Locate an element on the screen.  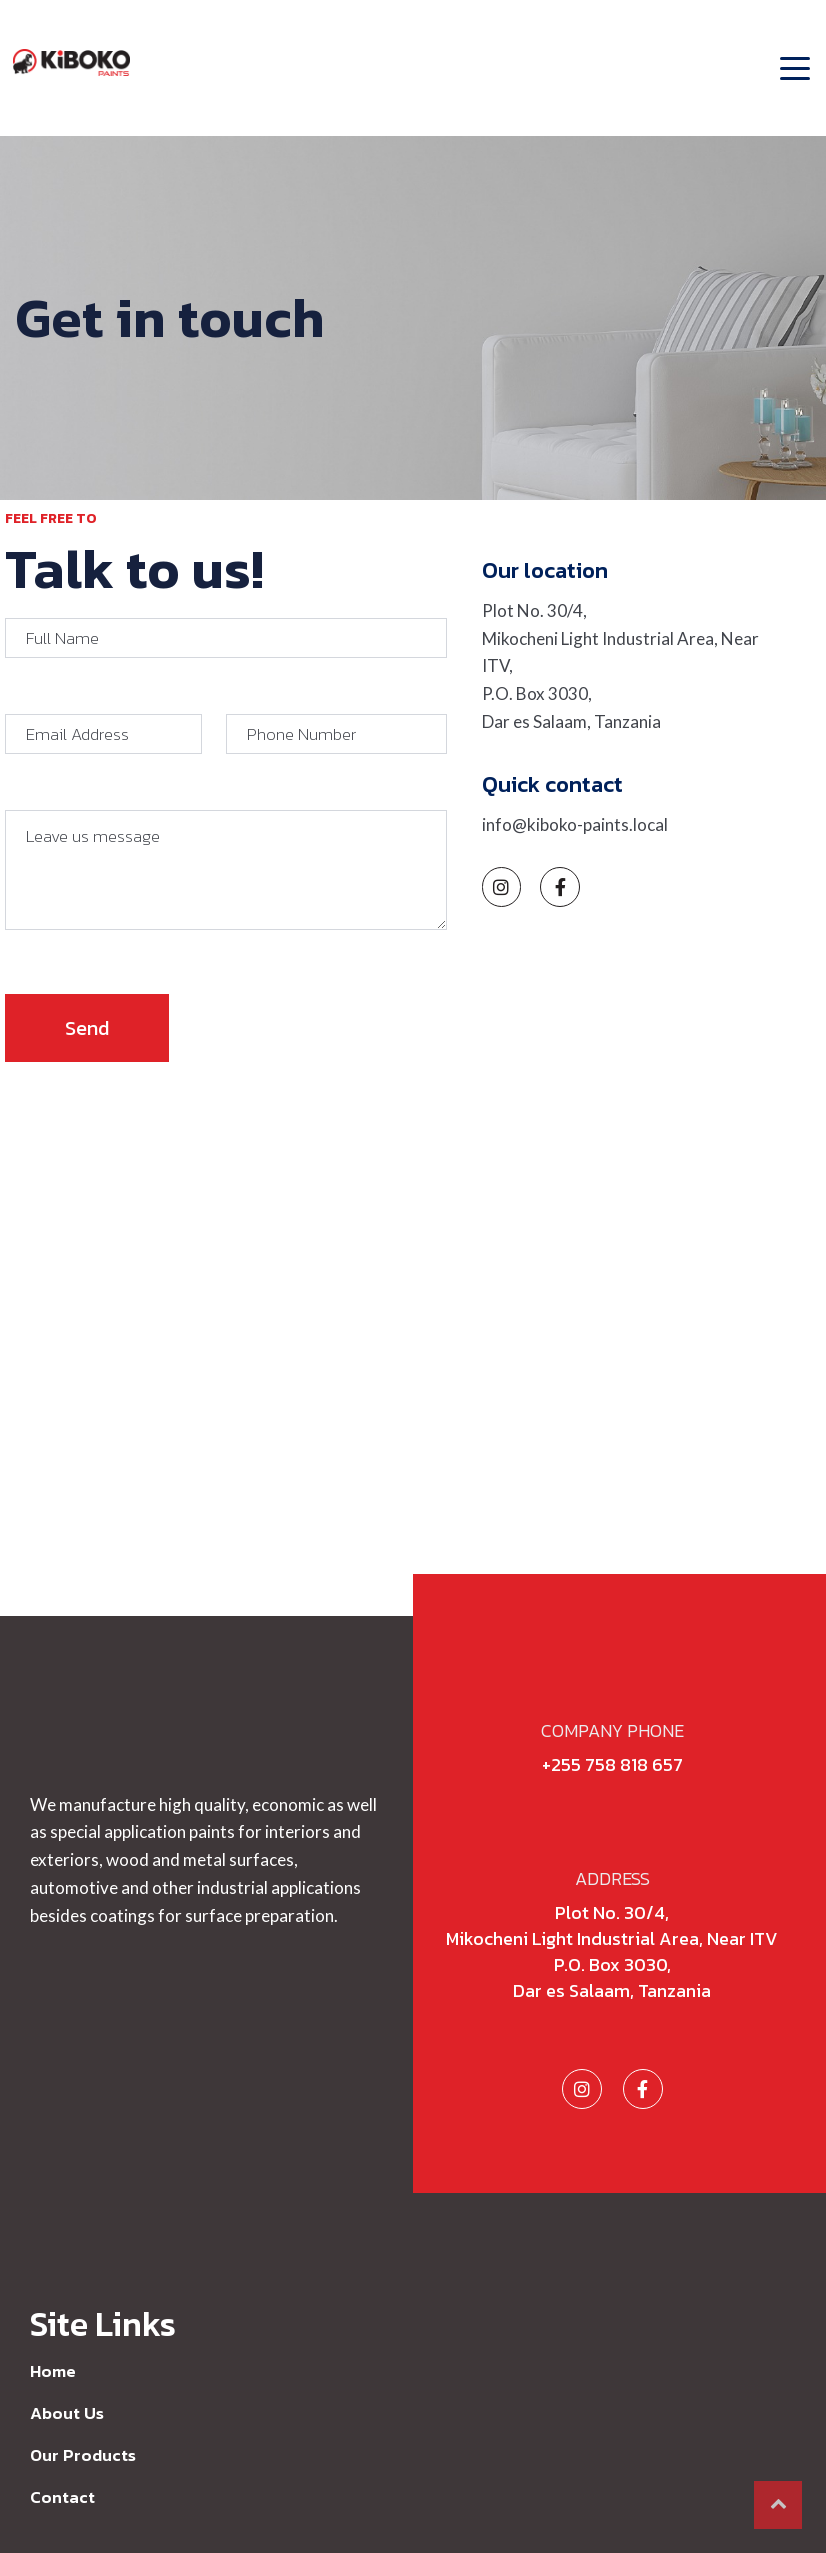
About Us is located at coordinates (67, 2413).